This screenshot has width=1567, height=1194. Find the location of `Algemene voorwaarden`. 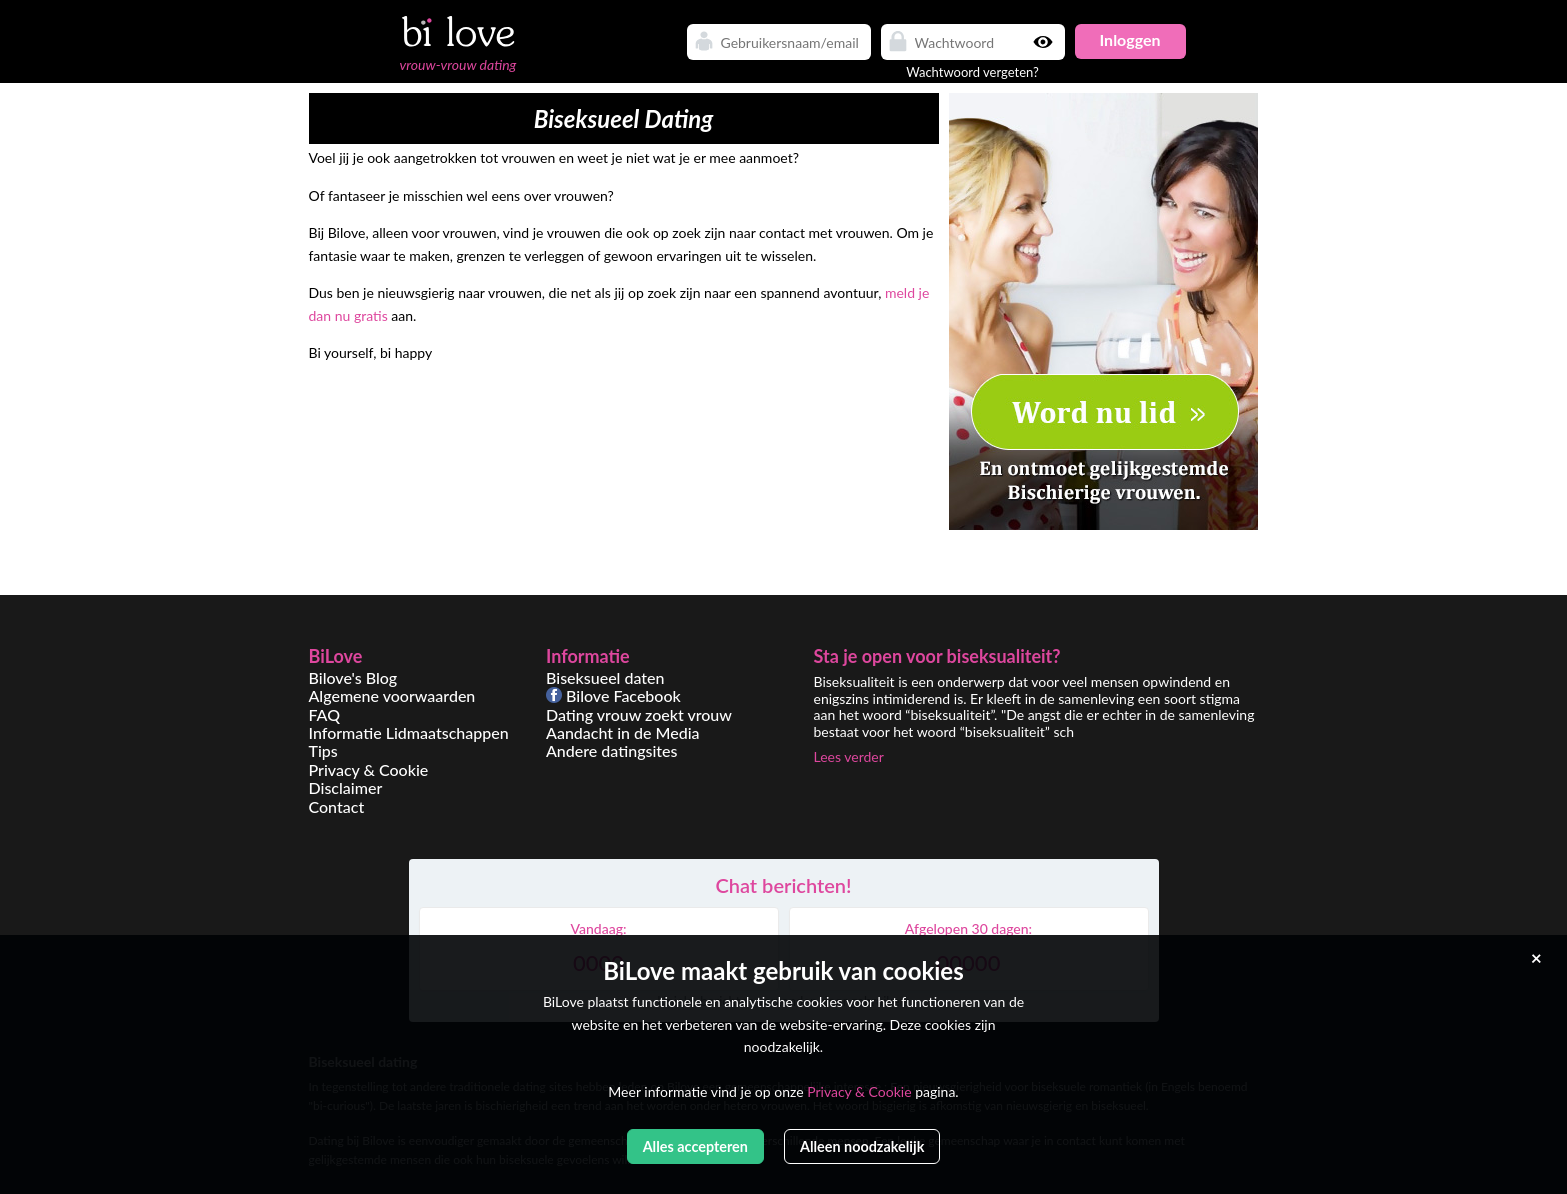

Algemene voorwaarden is located at coordinates (392, 695).